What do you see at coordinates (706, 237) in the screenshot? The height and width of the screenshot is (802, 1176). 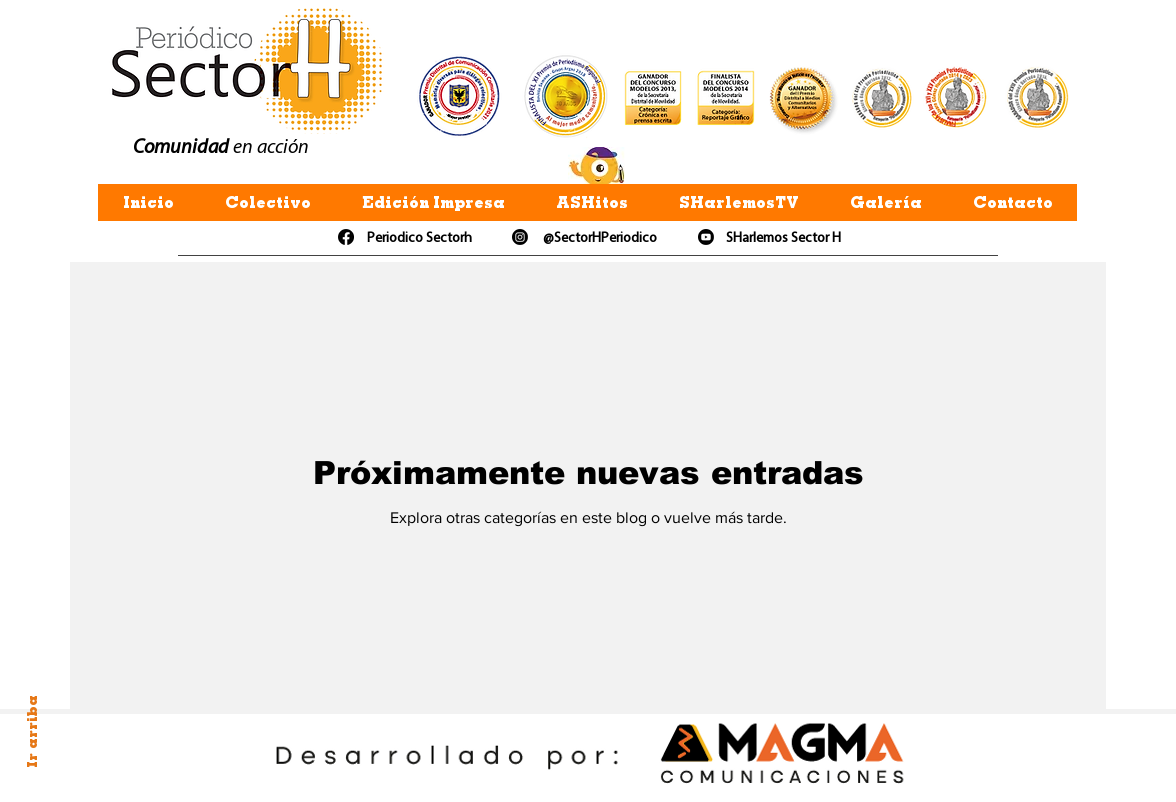 I see `[Youtube]` at bounding box center [706, 237].